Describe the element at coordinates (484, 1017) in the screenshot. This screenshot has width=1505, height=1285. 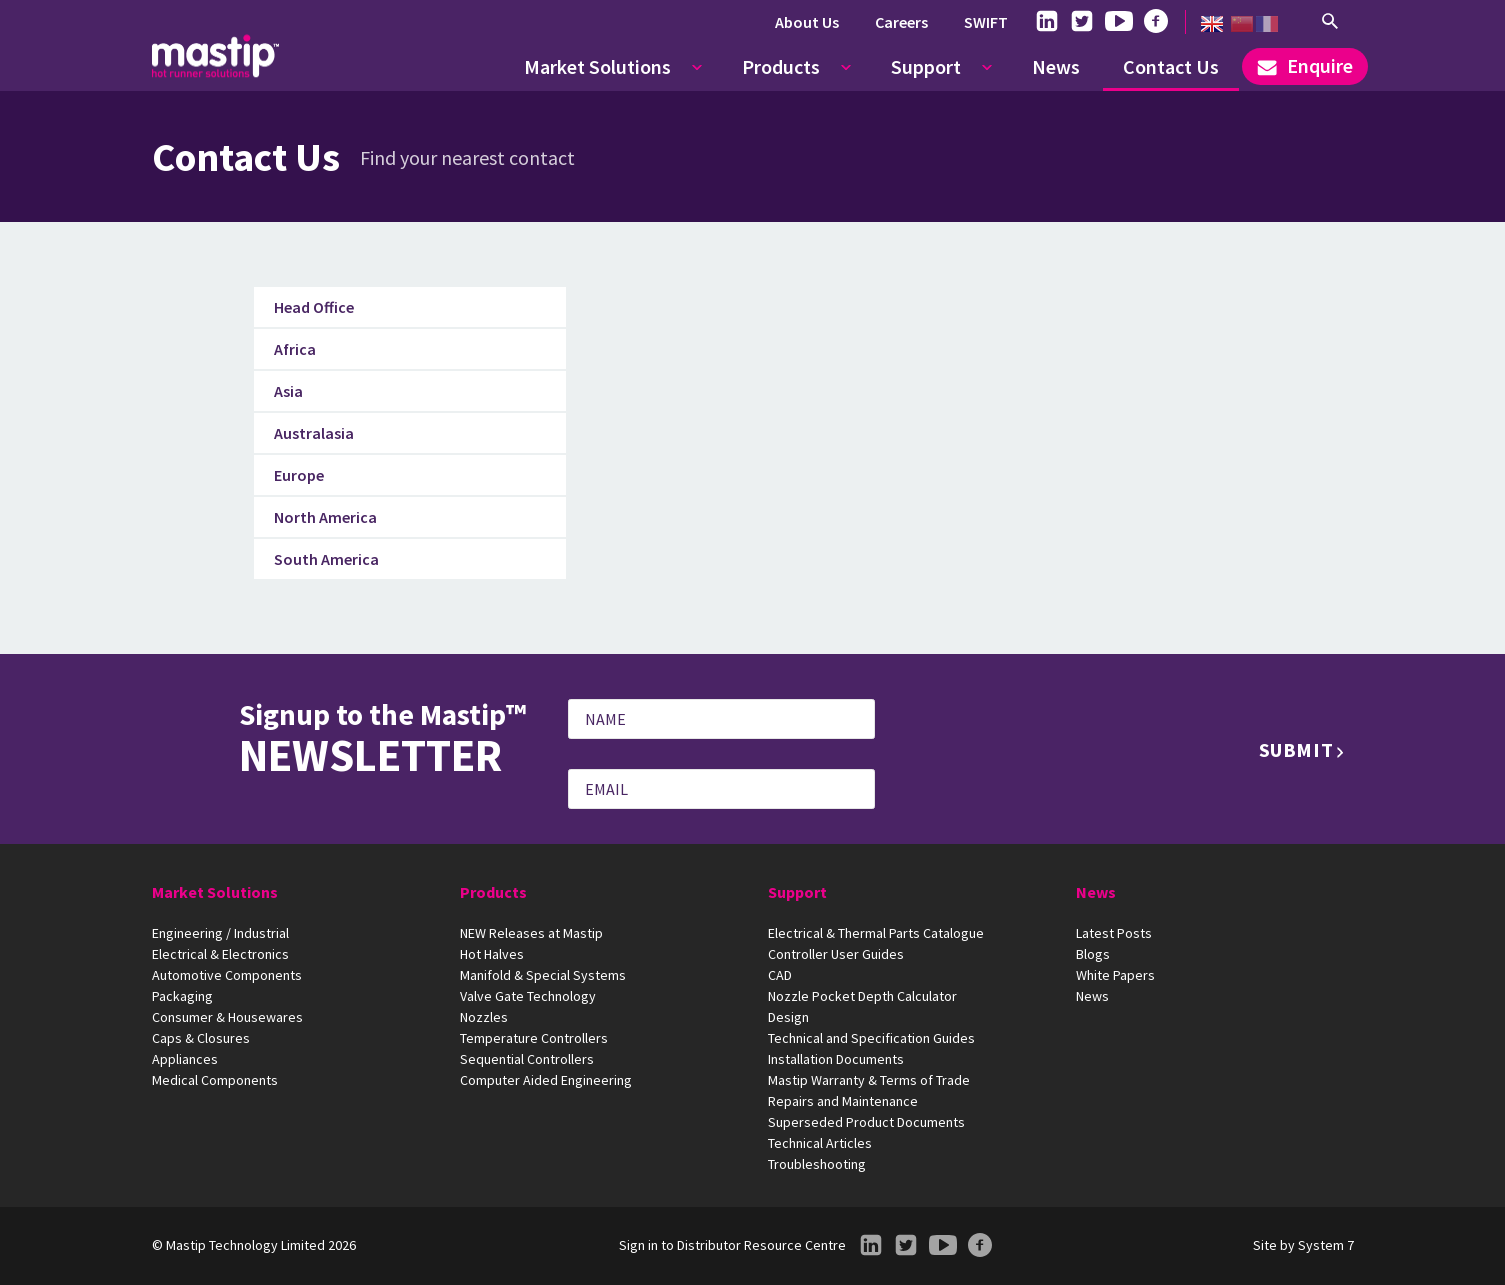
I see `Nozzles` at that location.